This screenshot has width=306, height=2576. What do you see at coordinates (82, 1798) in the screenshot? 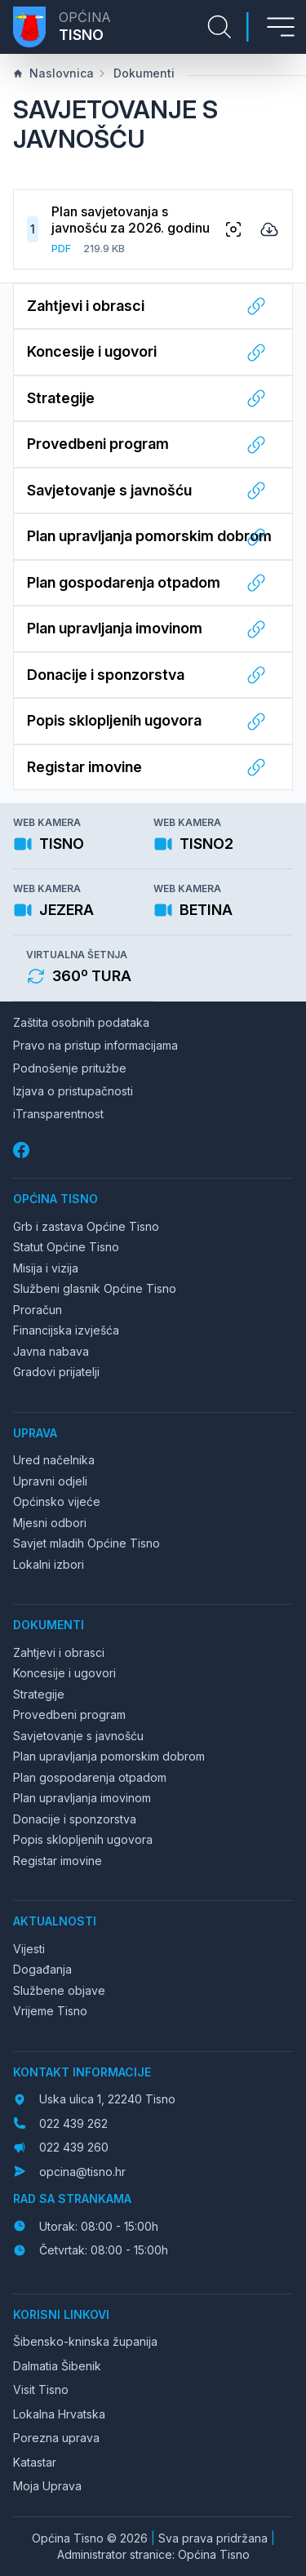
I see `Plan upravljanja imovinom` at bounding box center [82, 1798].